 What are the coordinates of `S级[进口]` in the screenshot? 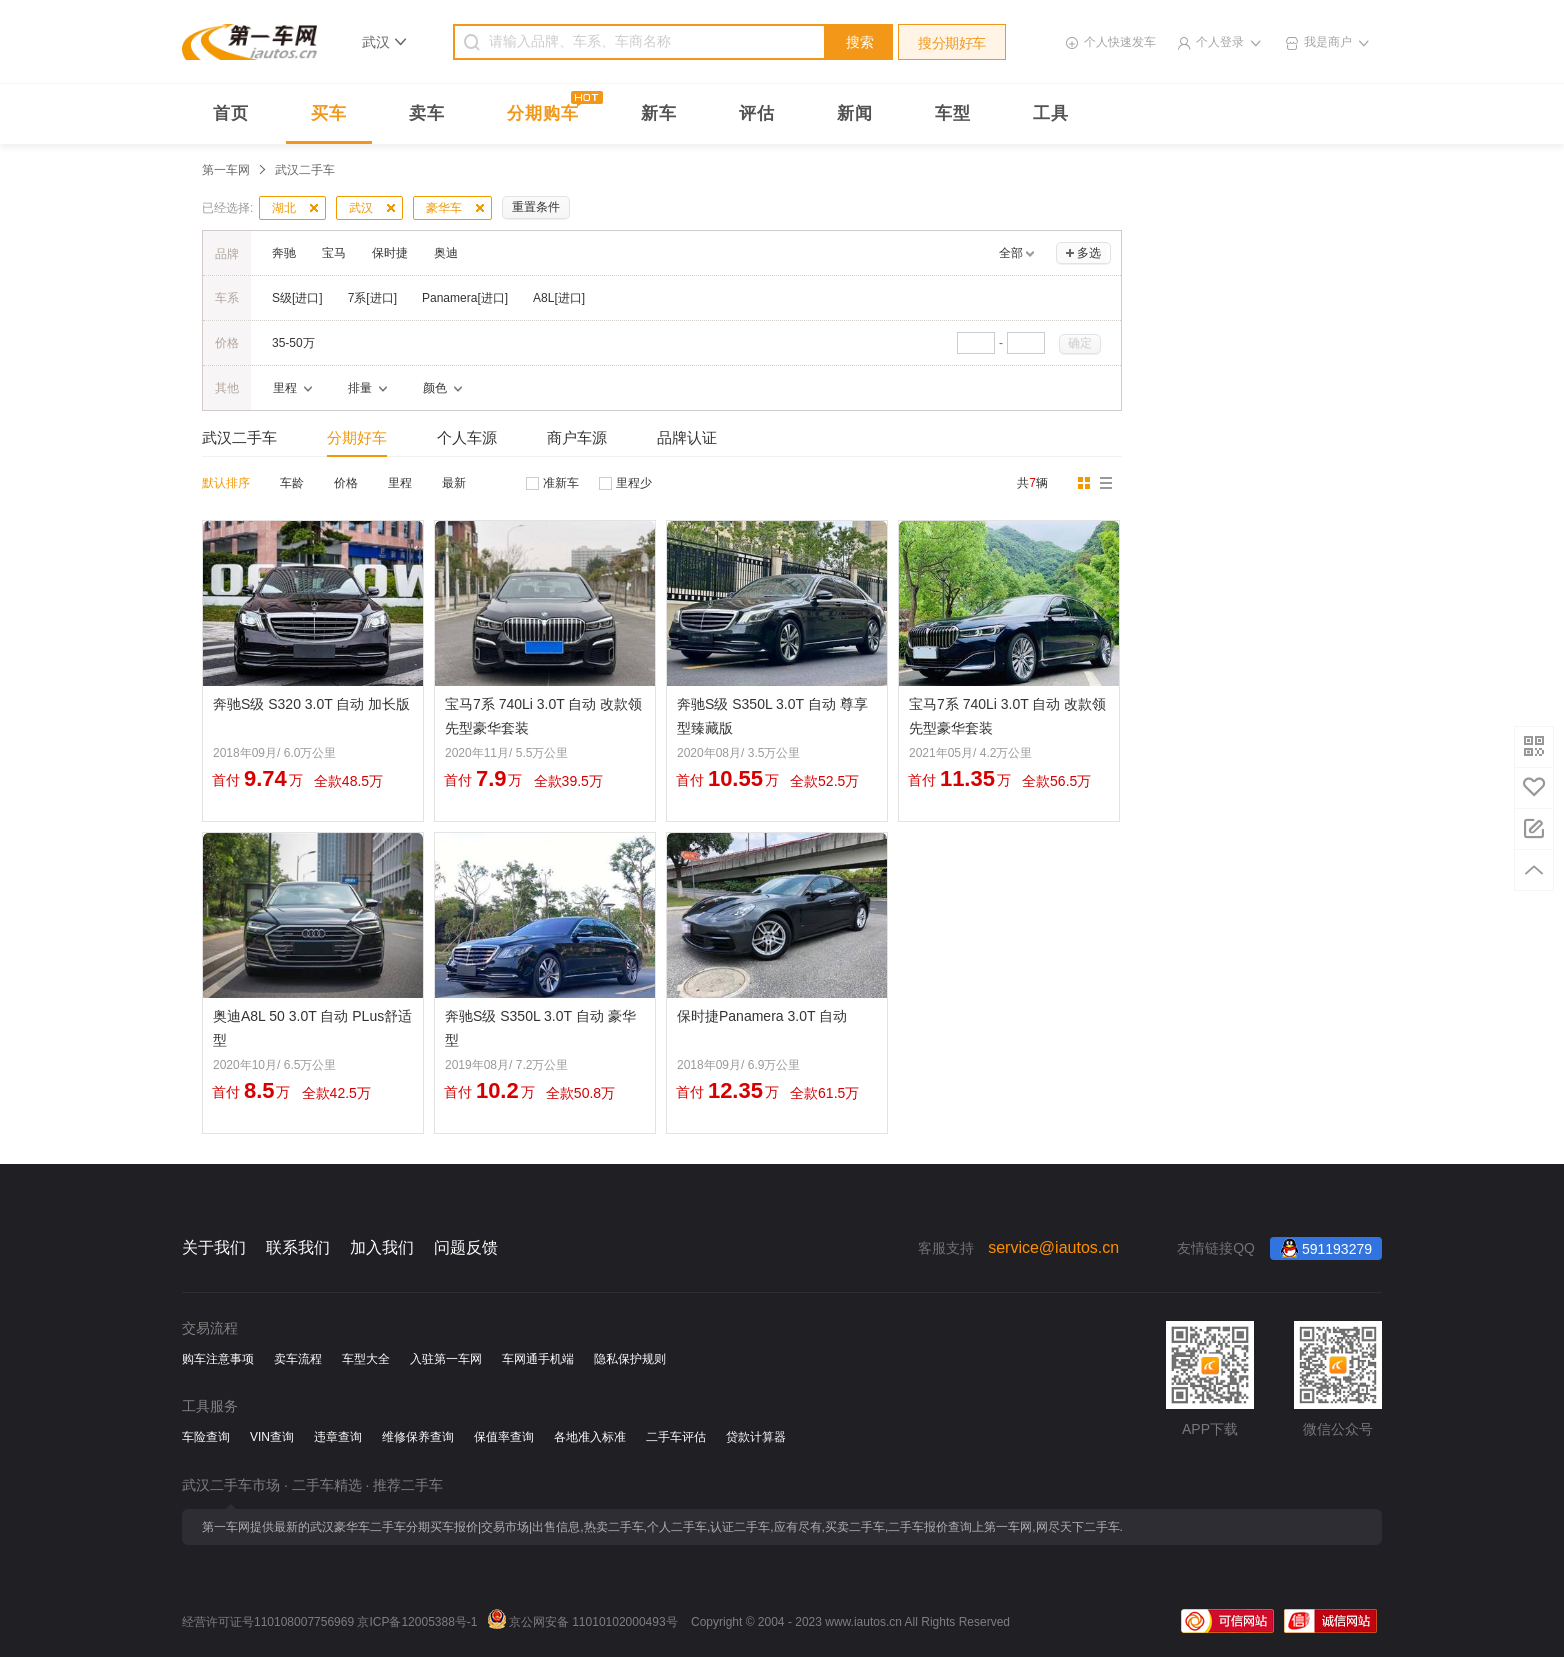 It's located at (297, 298).